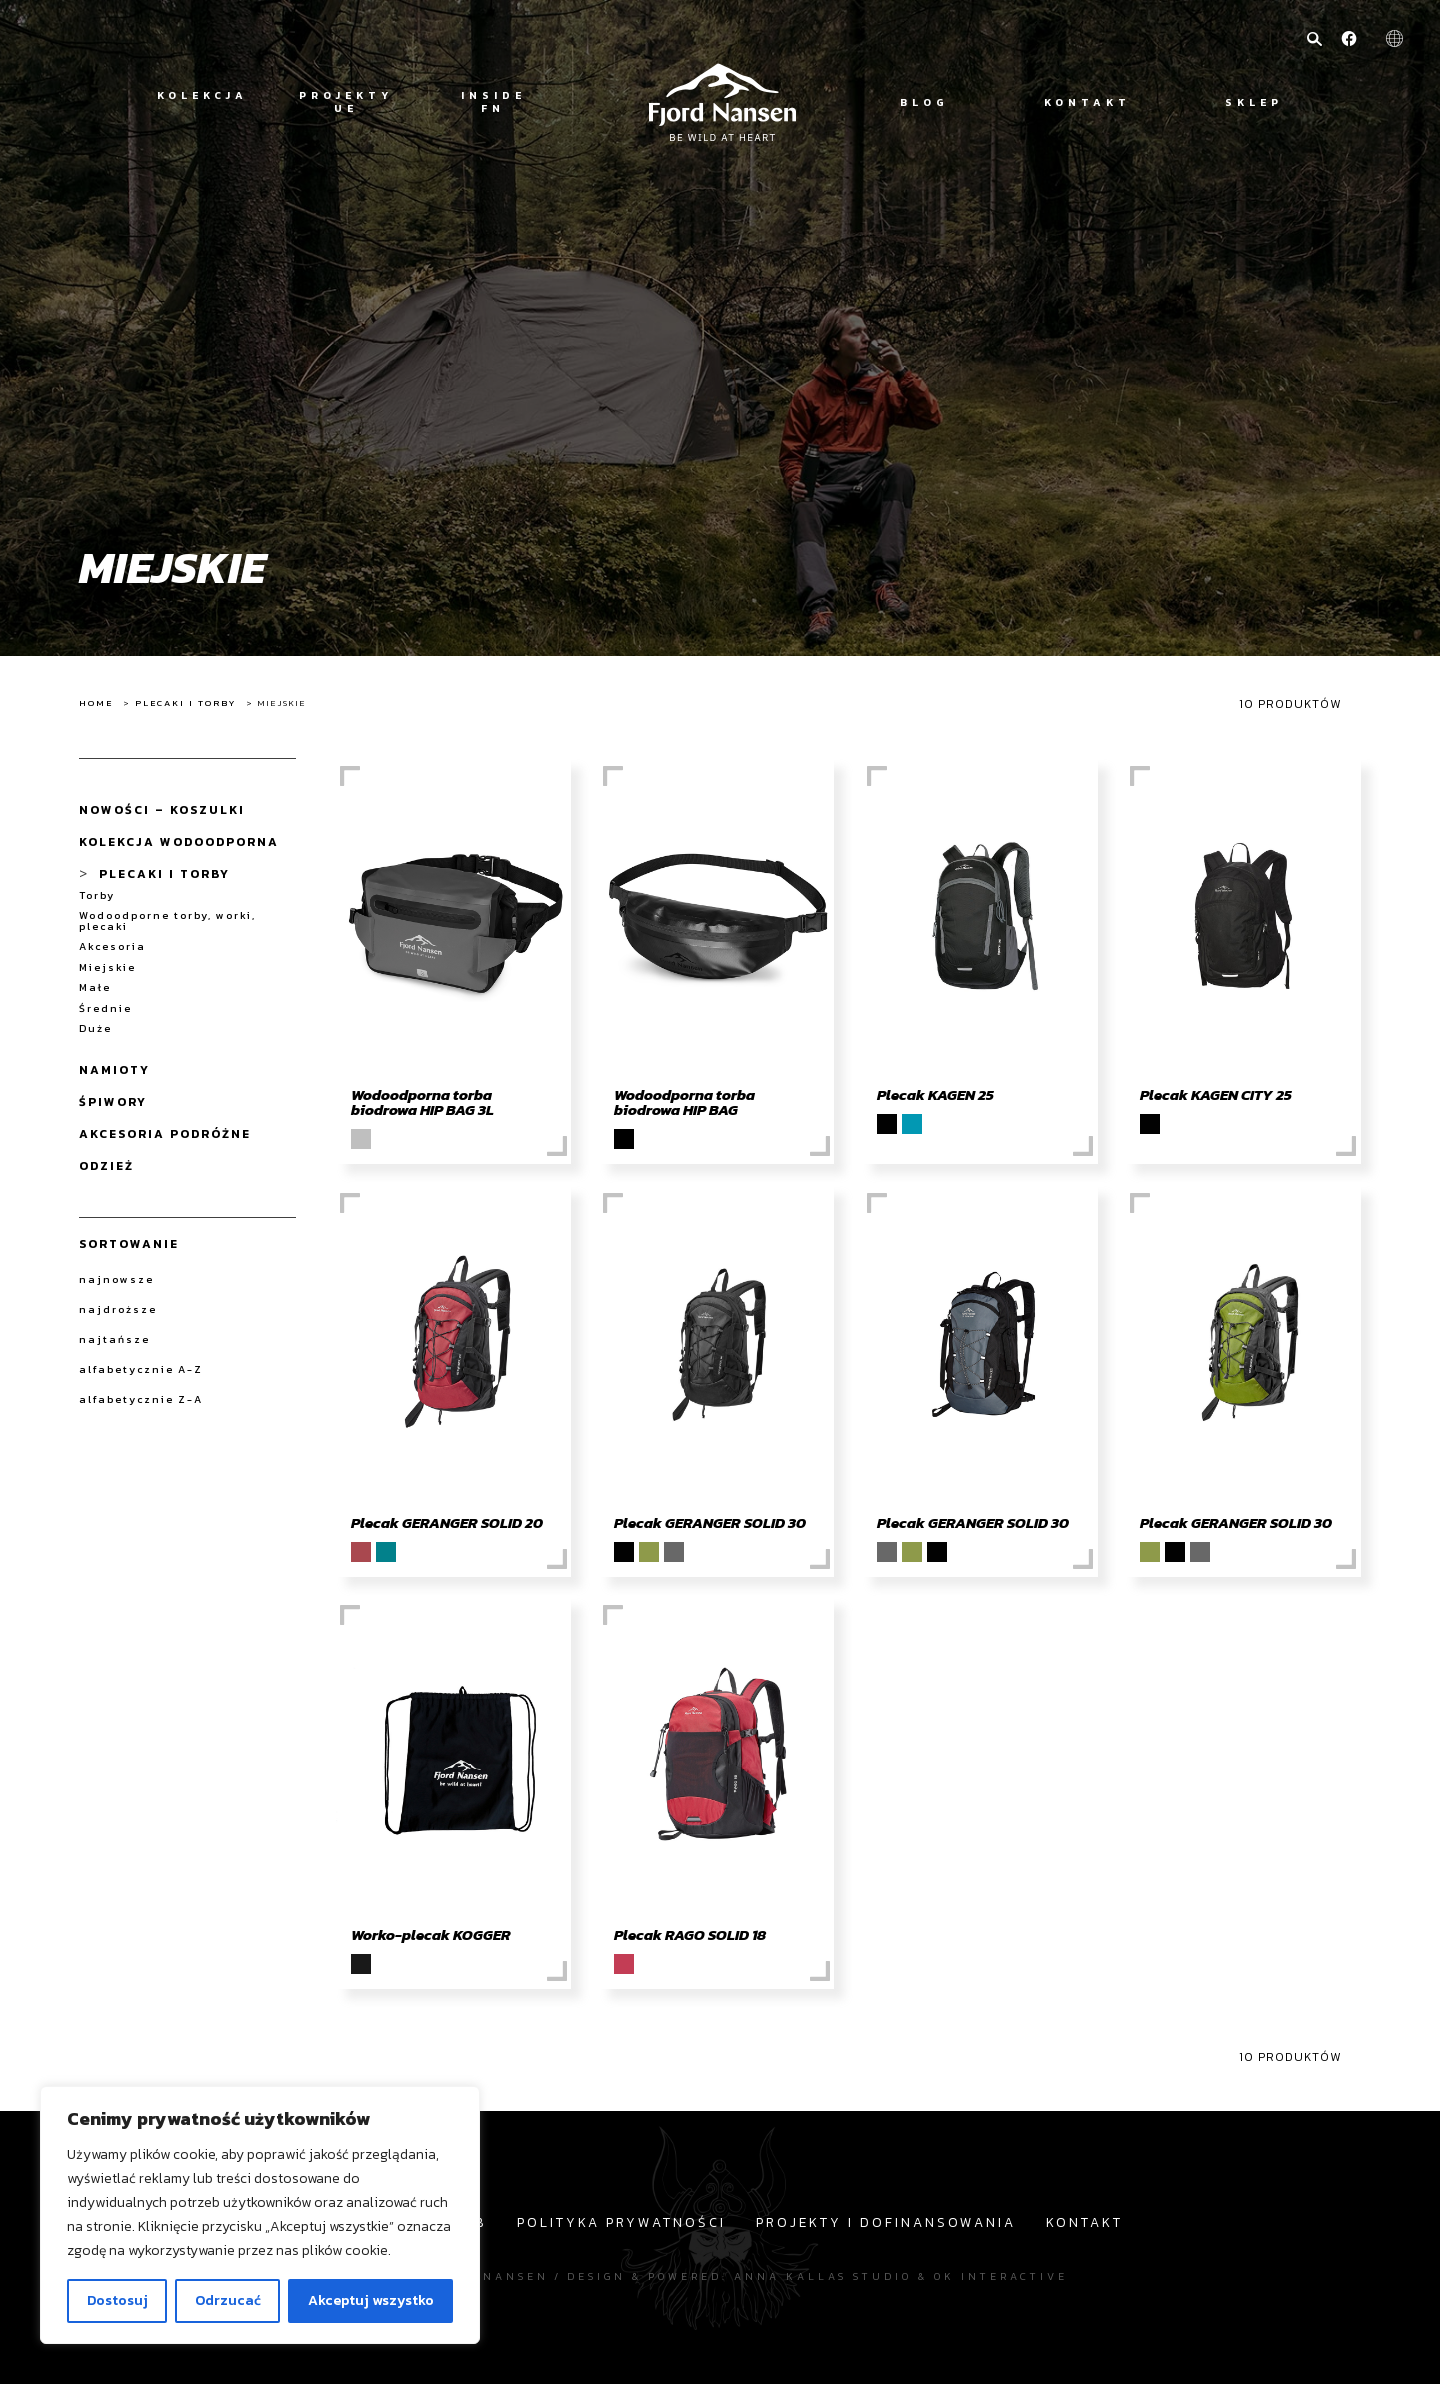 This screenshot has width=1440, height=2384. What do you see at coordinates (114, 1070) in the screenshot?
I see `Namioty` at bounding box center [114, 1070].